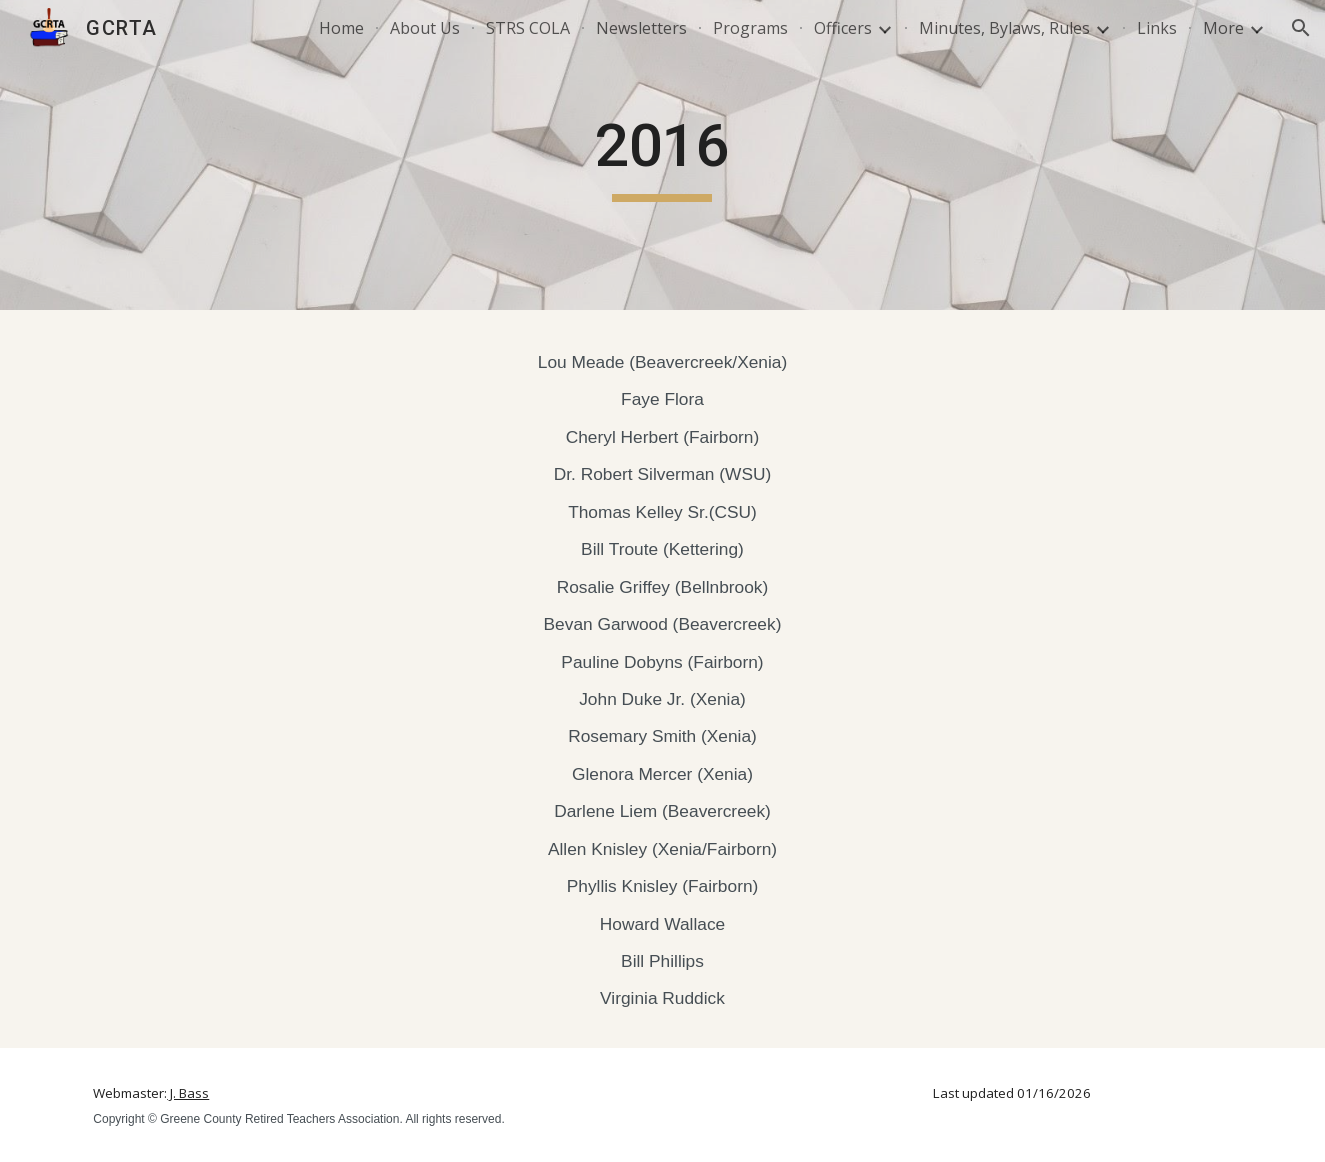 The image size is (1325, 1162). I want to click on Programs [link], so click(750, 28).